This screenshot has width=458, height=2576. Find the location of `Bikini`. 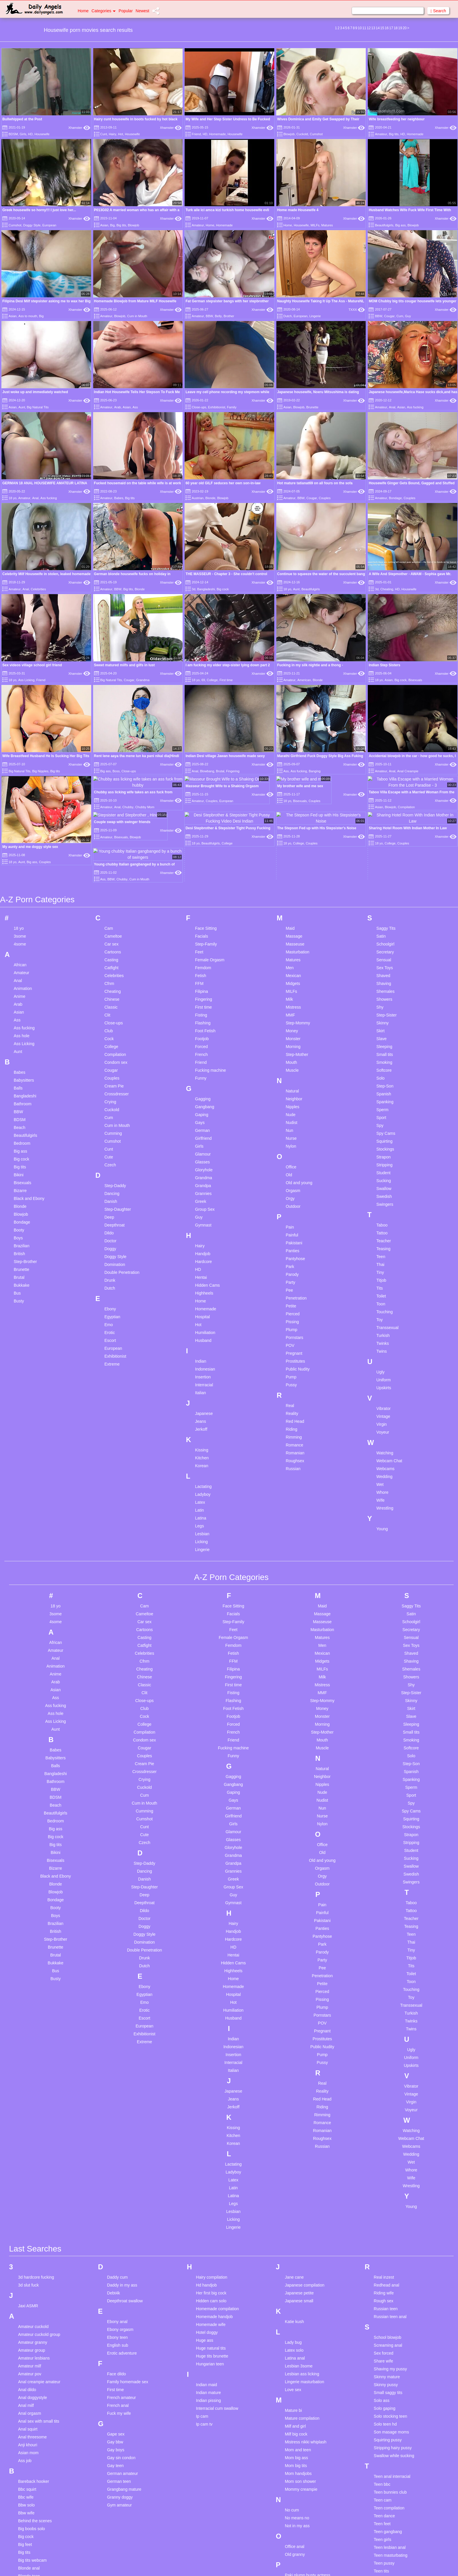

Bikini is located at coordinates (18, 1091).